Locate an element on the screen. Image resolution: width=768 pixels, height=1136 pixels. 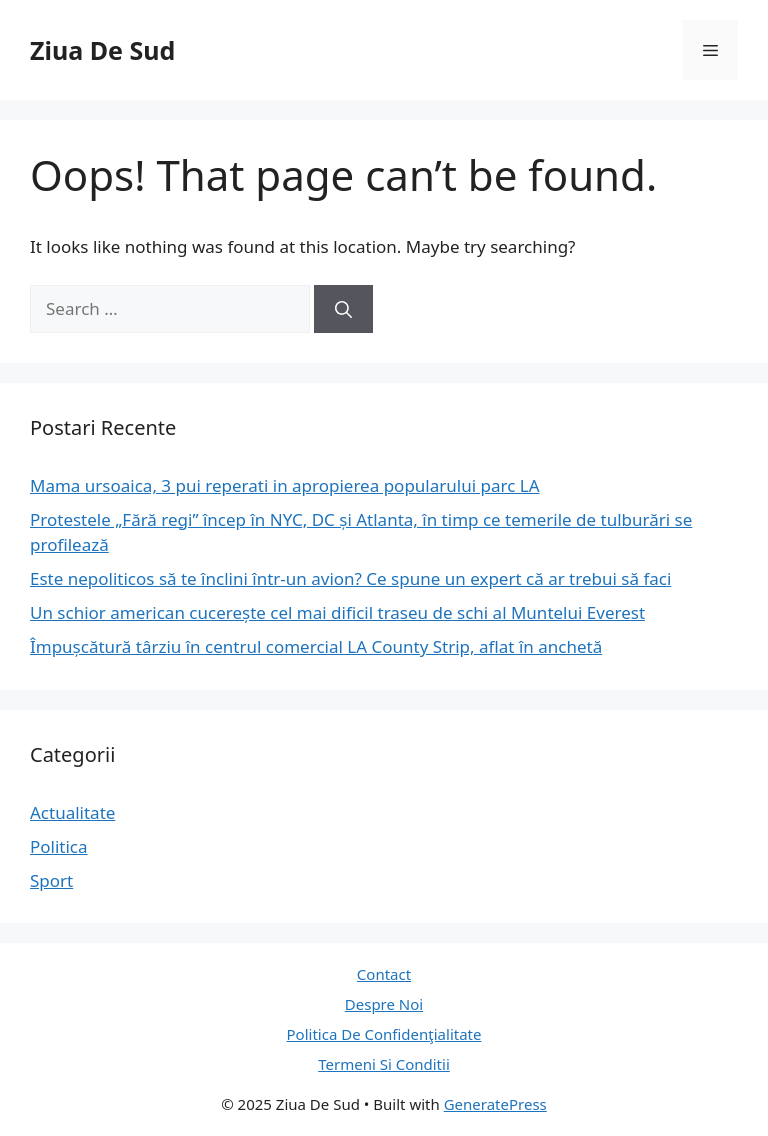
Un schior american cucerește cel mai dificil traseu de schi al Muntelui Everest is located at coordinates (337, 612).